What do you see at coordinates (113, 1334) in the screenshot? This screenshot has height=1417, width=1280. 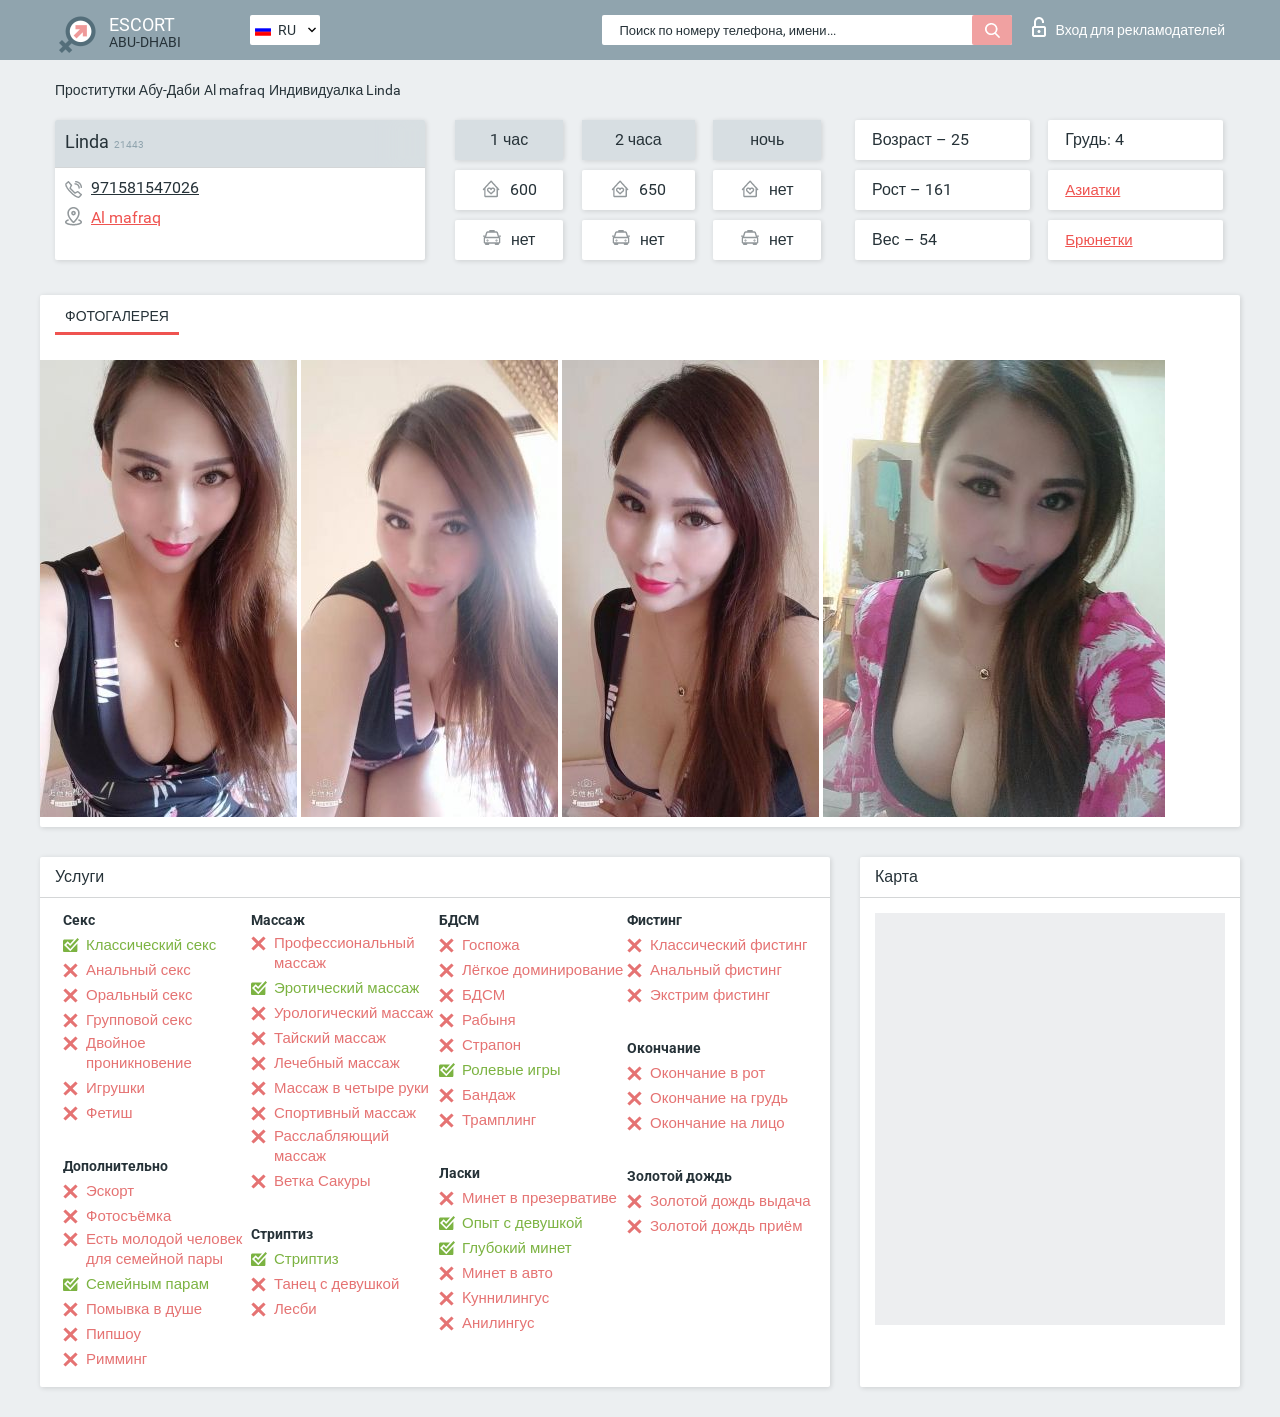 I see `Пипшоу` at bounding box center [113, 1334].